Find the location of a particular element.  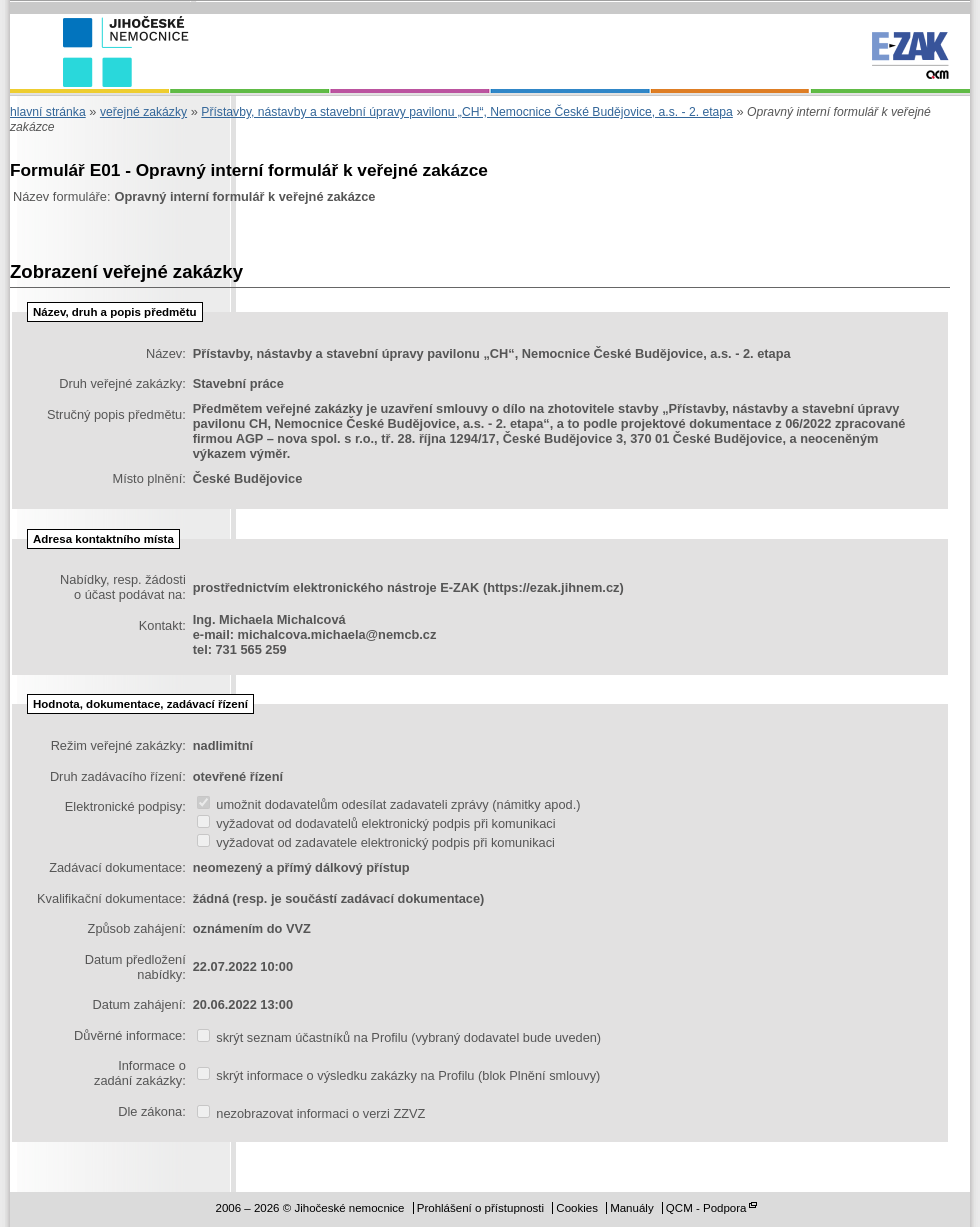

QCM - Podpora is located at coordinates (706, 1208).